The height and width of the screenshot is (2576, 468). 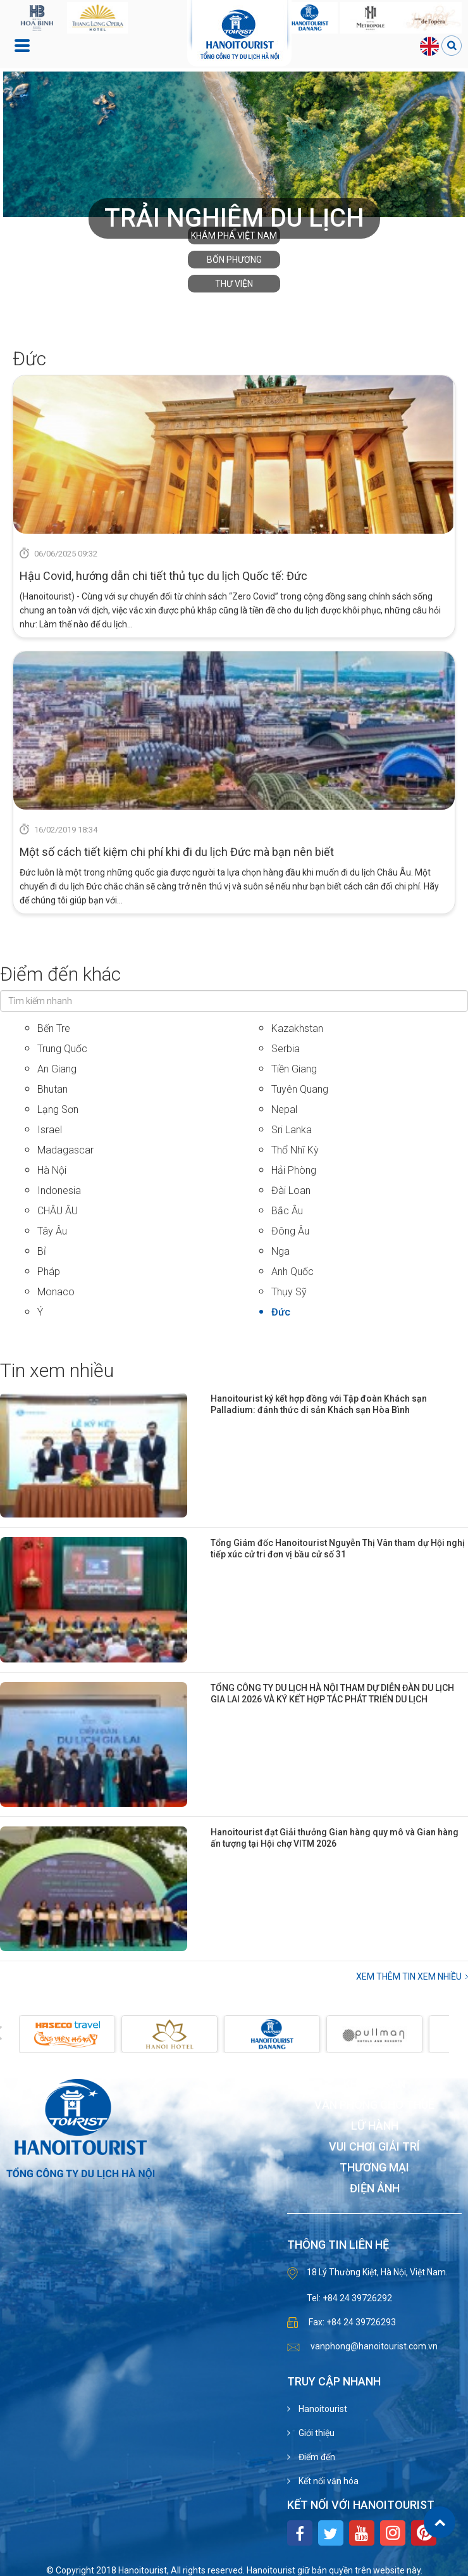 What do you see at coordinates (335, 1838) in the screenshot?
I see `Hanoitourist đạt Giải thưởng Gian hàng quy mô và Gian hàng ấn tượng tại Hội chợ VITM 2026` at bounding box center [335, 1838].